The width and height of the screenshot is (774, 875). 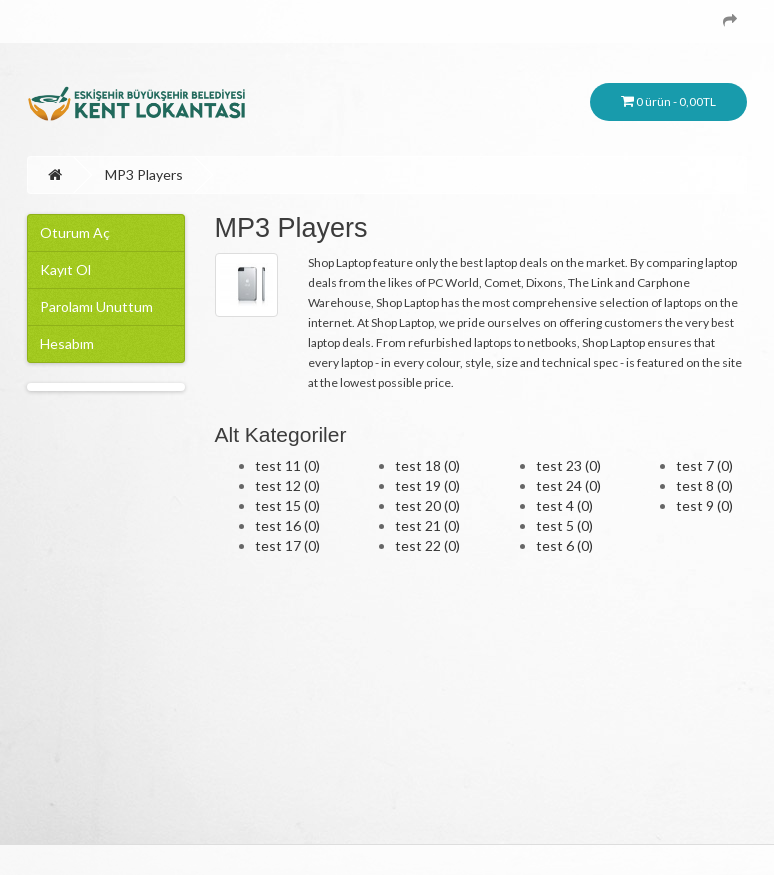 I want to click on Oturum Aç, so click(x=75, y=232).